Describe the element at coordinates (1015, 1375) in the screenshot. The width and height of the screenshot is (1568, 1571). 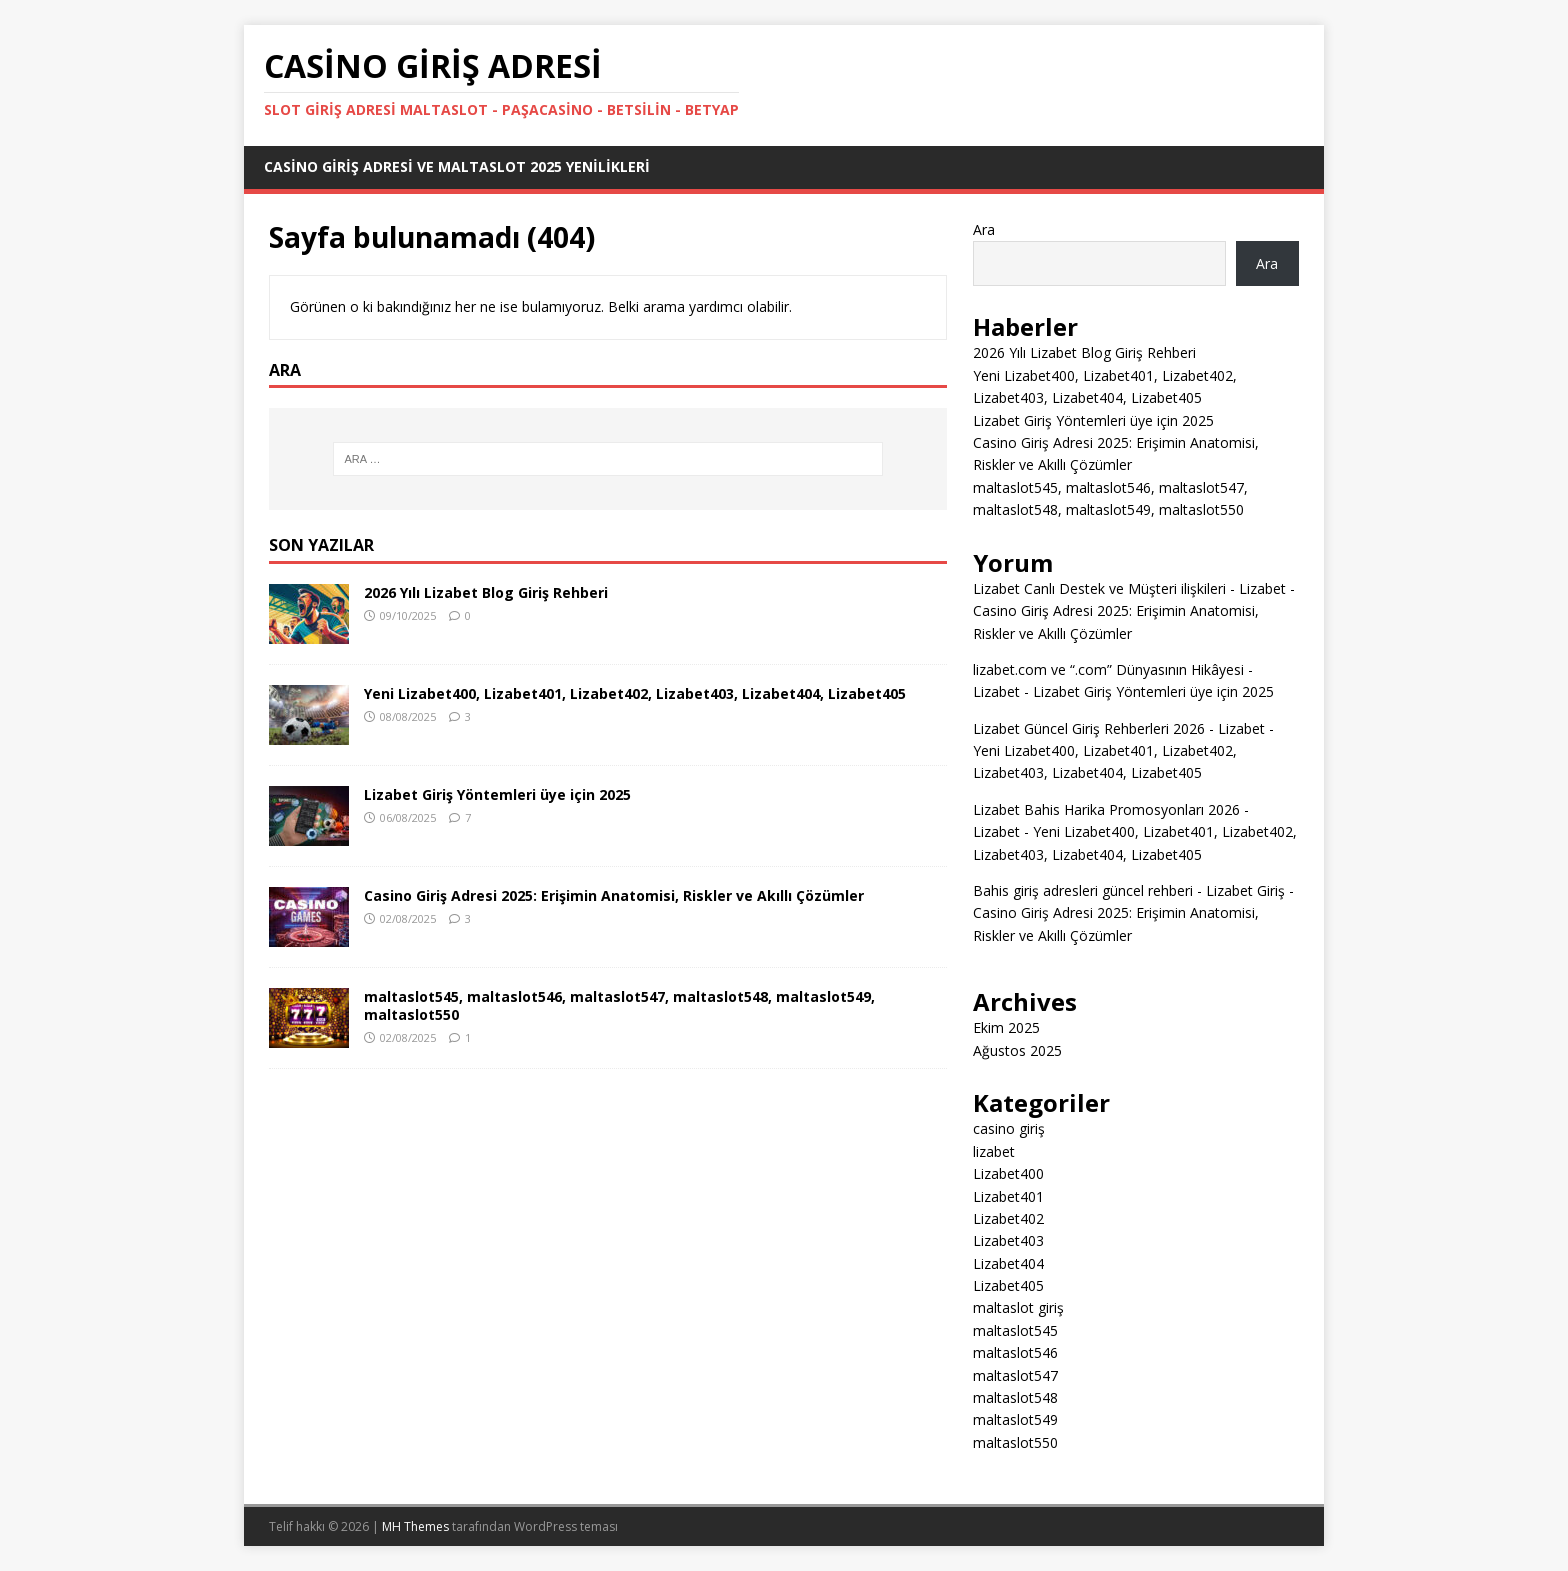
I see `maltaslot547` at that location.